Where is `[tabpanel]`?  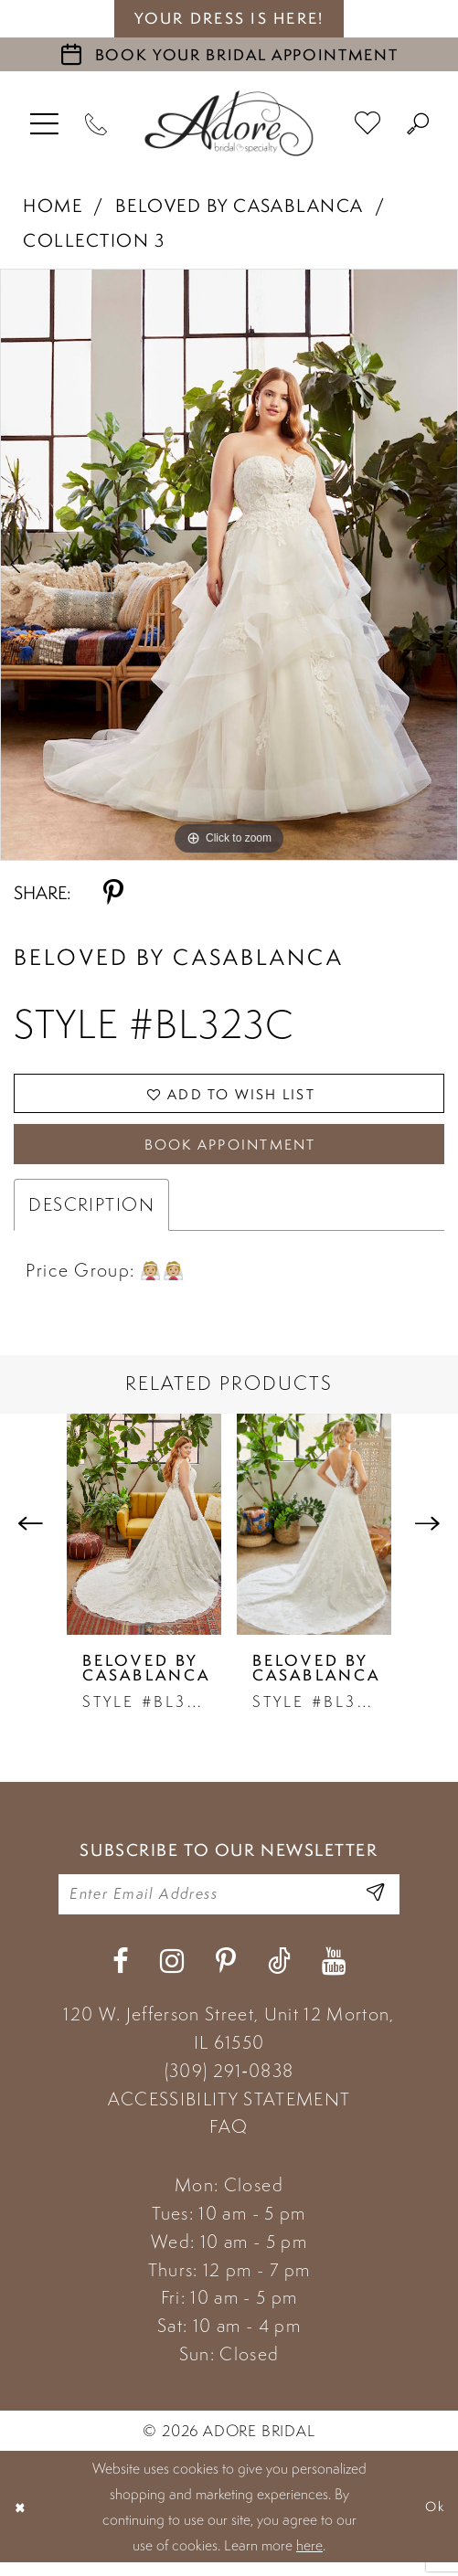 [tabpanel] is located at coordinates (229, 565).